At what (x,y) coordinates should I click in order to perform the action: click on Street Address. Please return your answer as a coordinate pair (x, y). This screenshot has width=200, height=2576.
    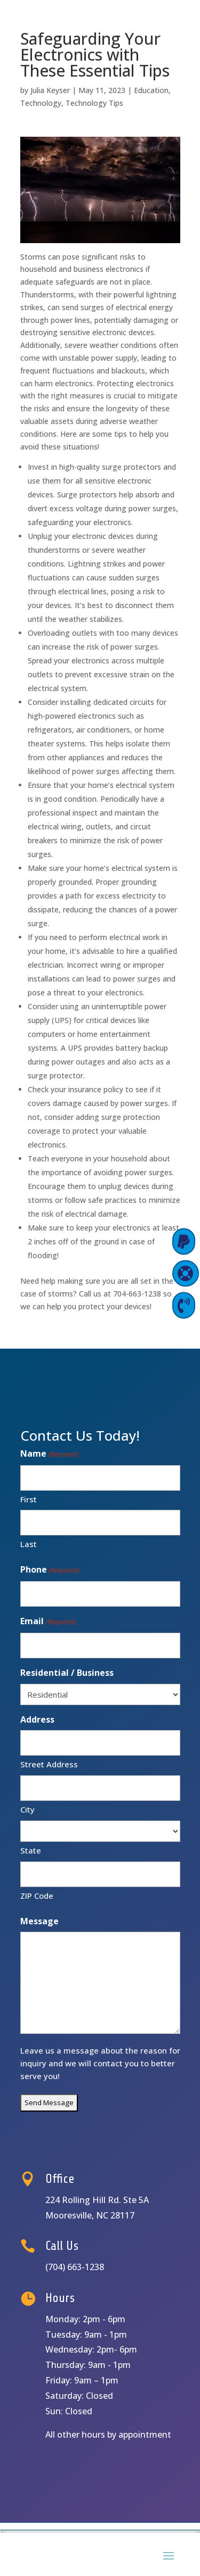
    Looking at the image, I should click on (49, 1764).